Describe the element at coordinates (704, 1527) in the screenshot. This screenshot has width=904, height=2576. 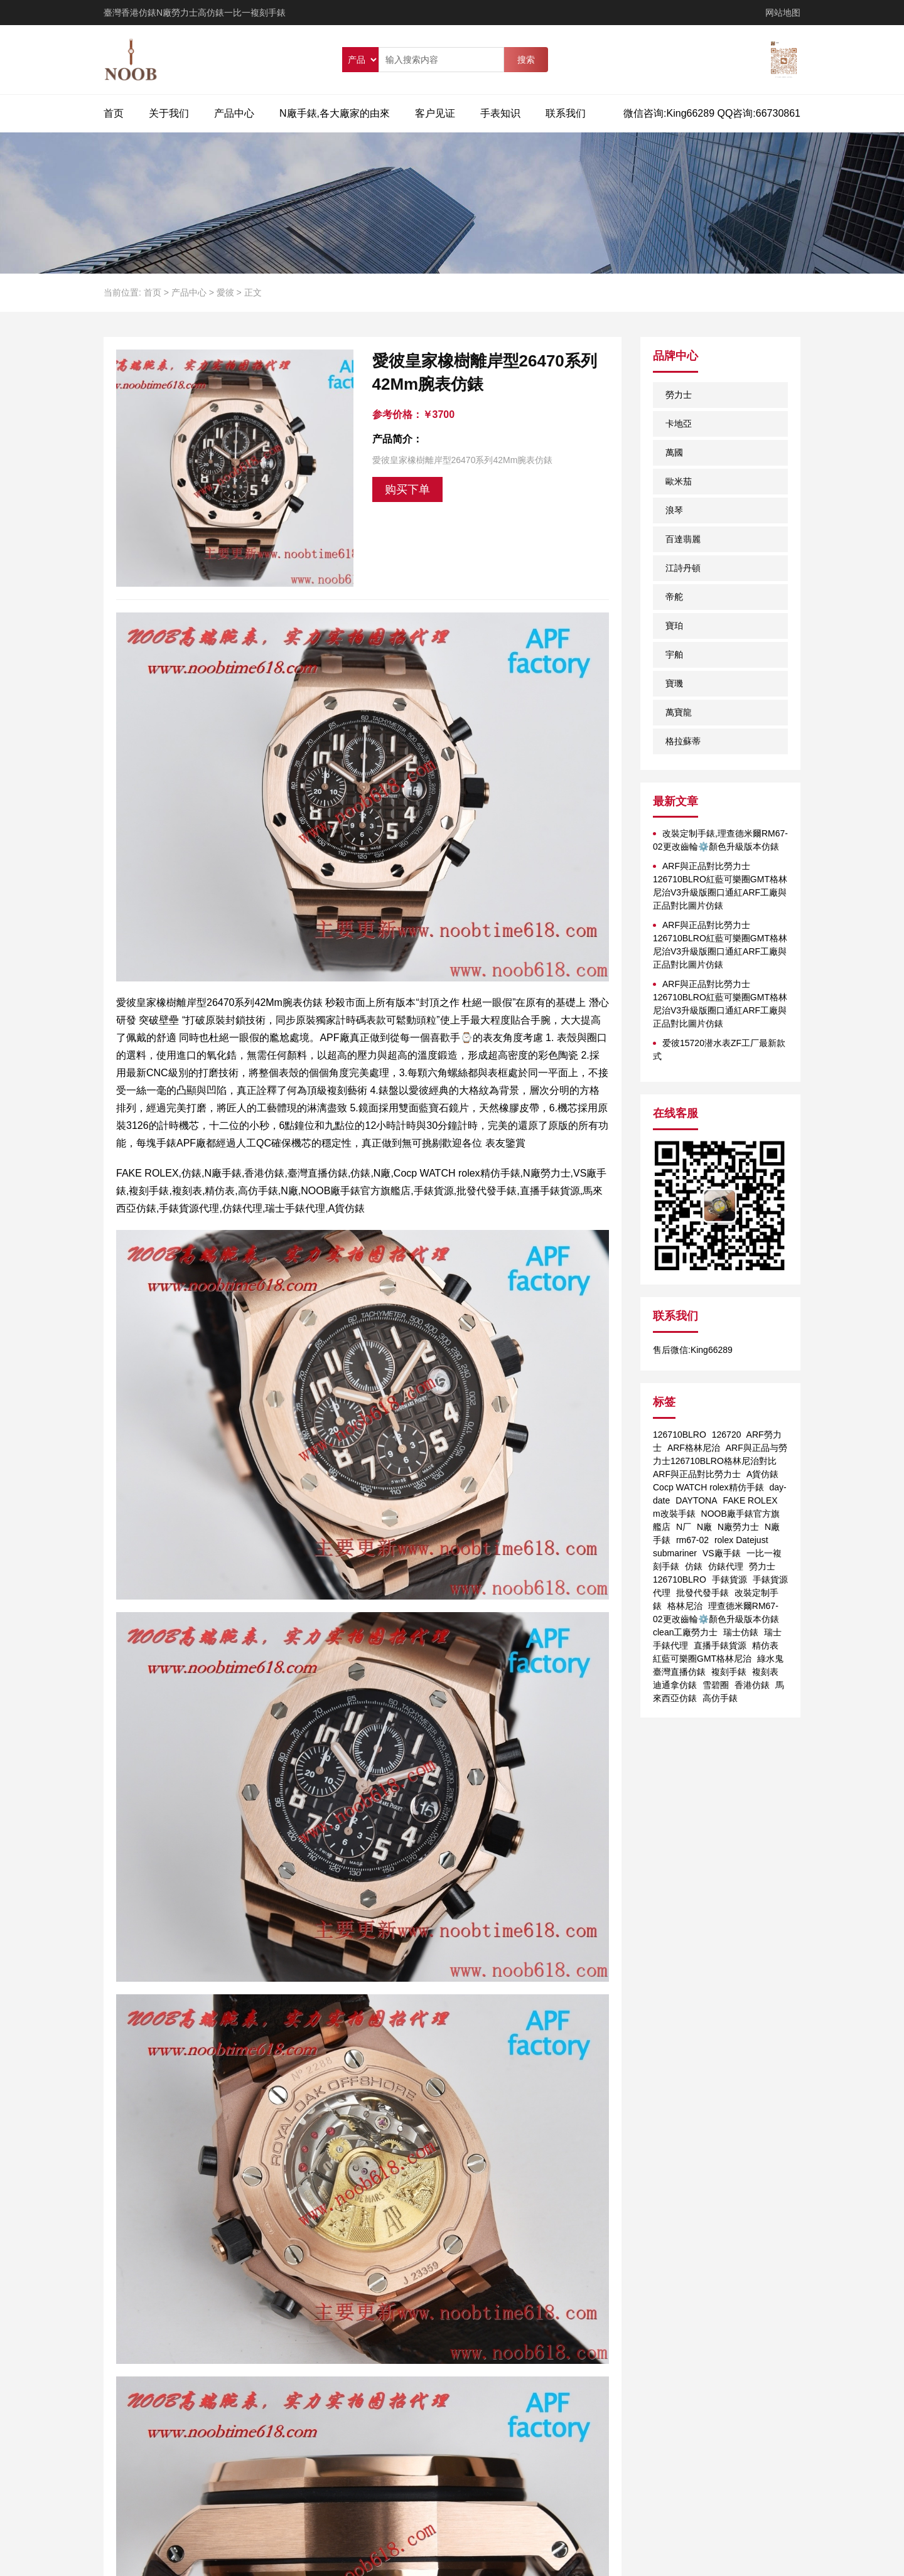
I see `N廠 [N廠 (1个项目)]` at that location.